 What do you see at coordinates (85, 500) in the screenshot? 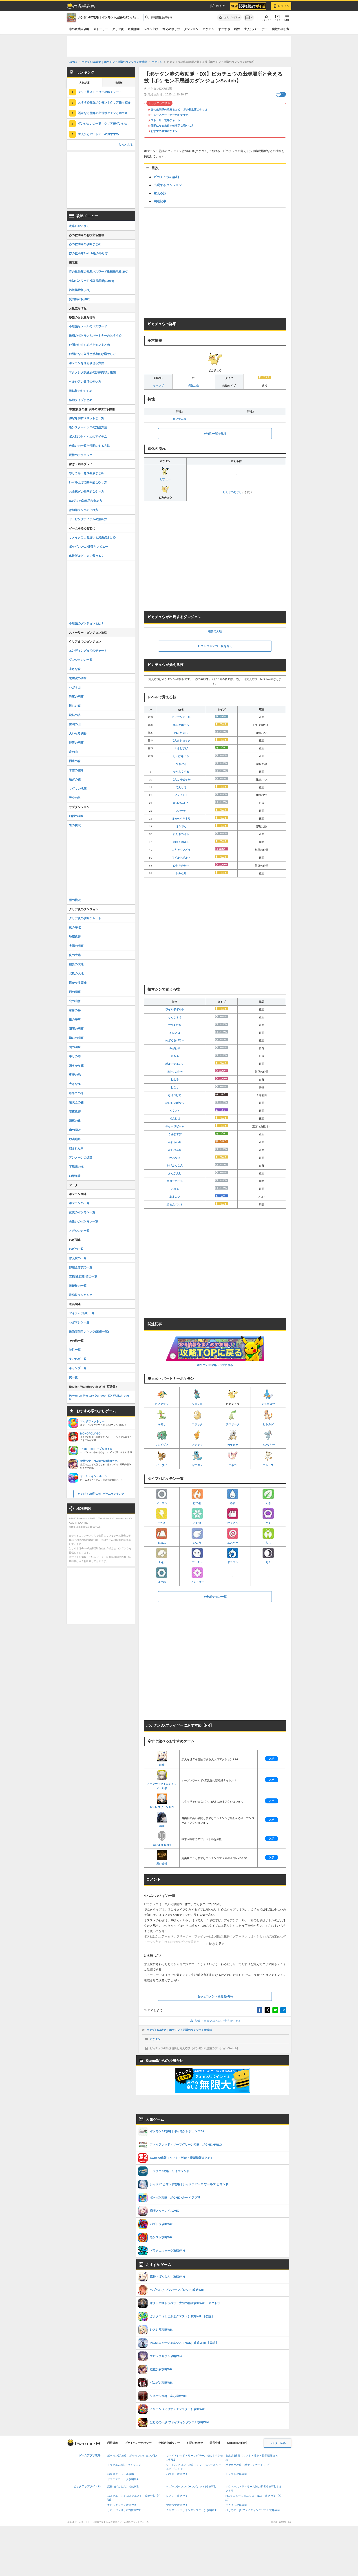
I see `DXグミの効率的な集め方` at bounding box center [85, 500].